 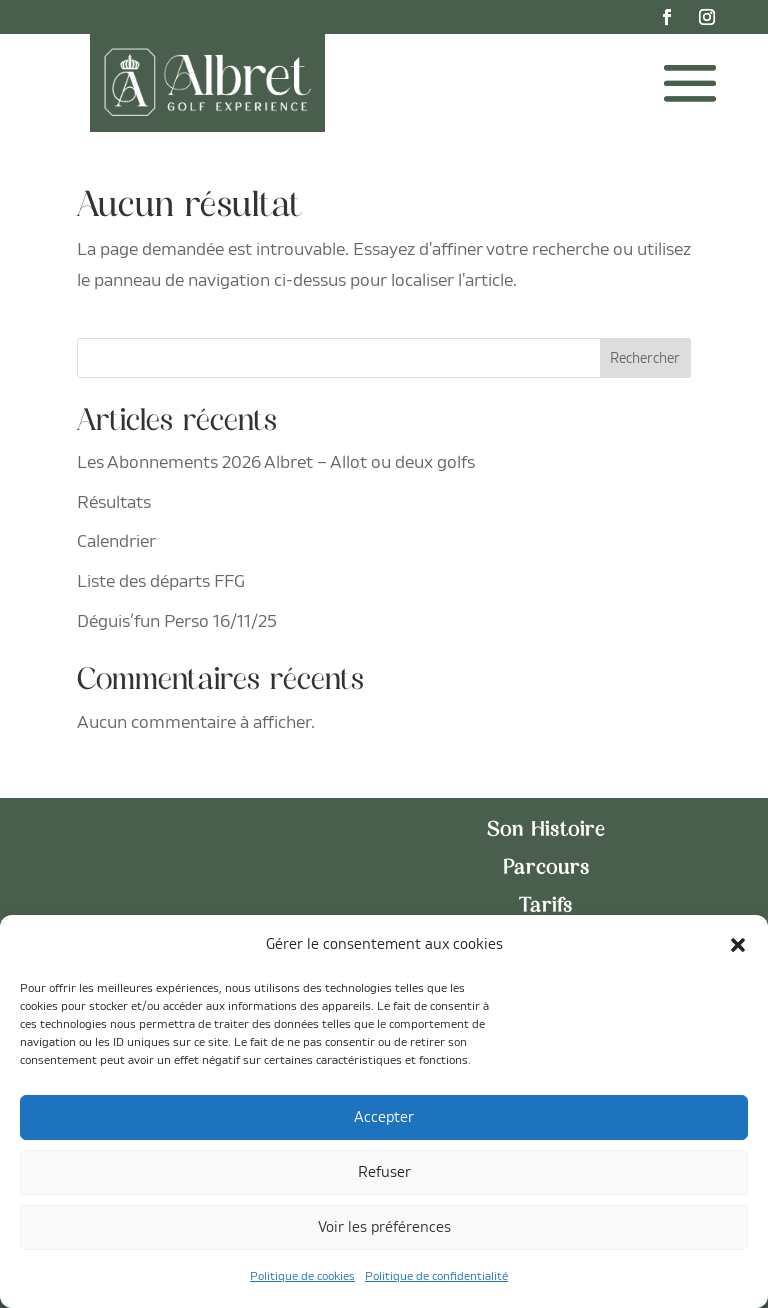 What do you see at coordinates (114, 502) in the screenshot?
I see `Résultats` at bounding box center [114, 502].